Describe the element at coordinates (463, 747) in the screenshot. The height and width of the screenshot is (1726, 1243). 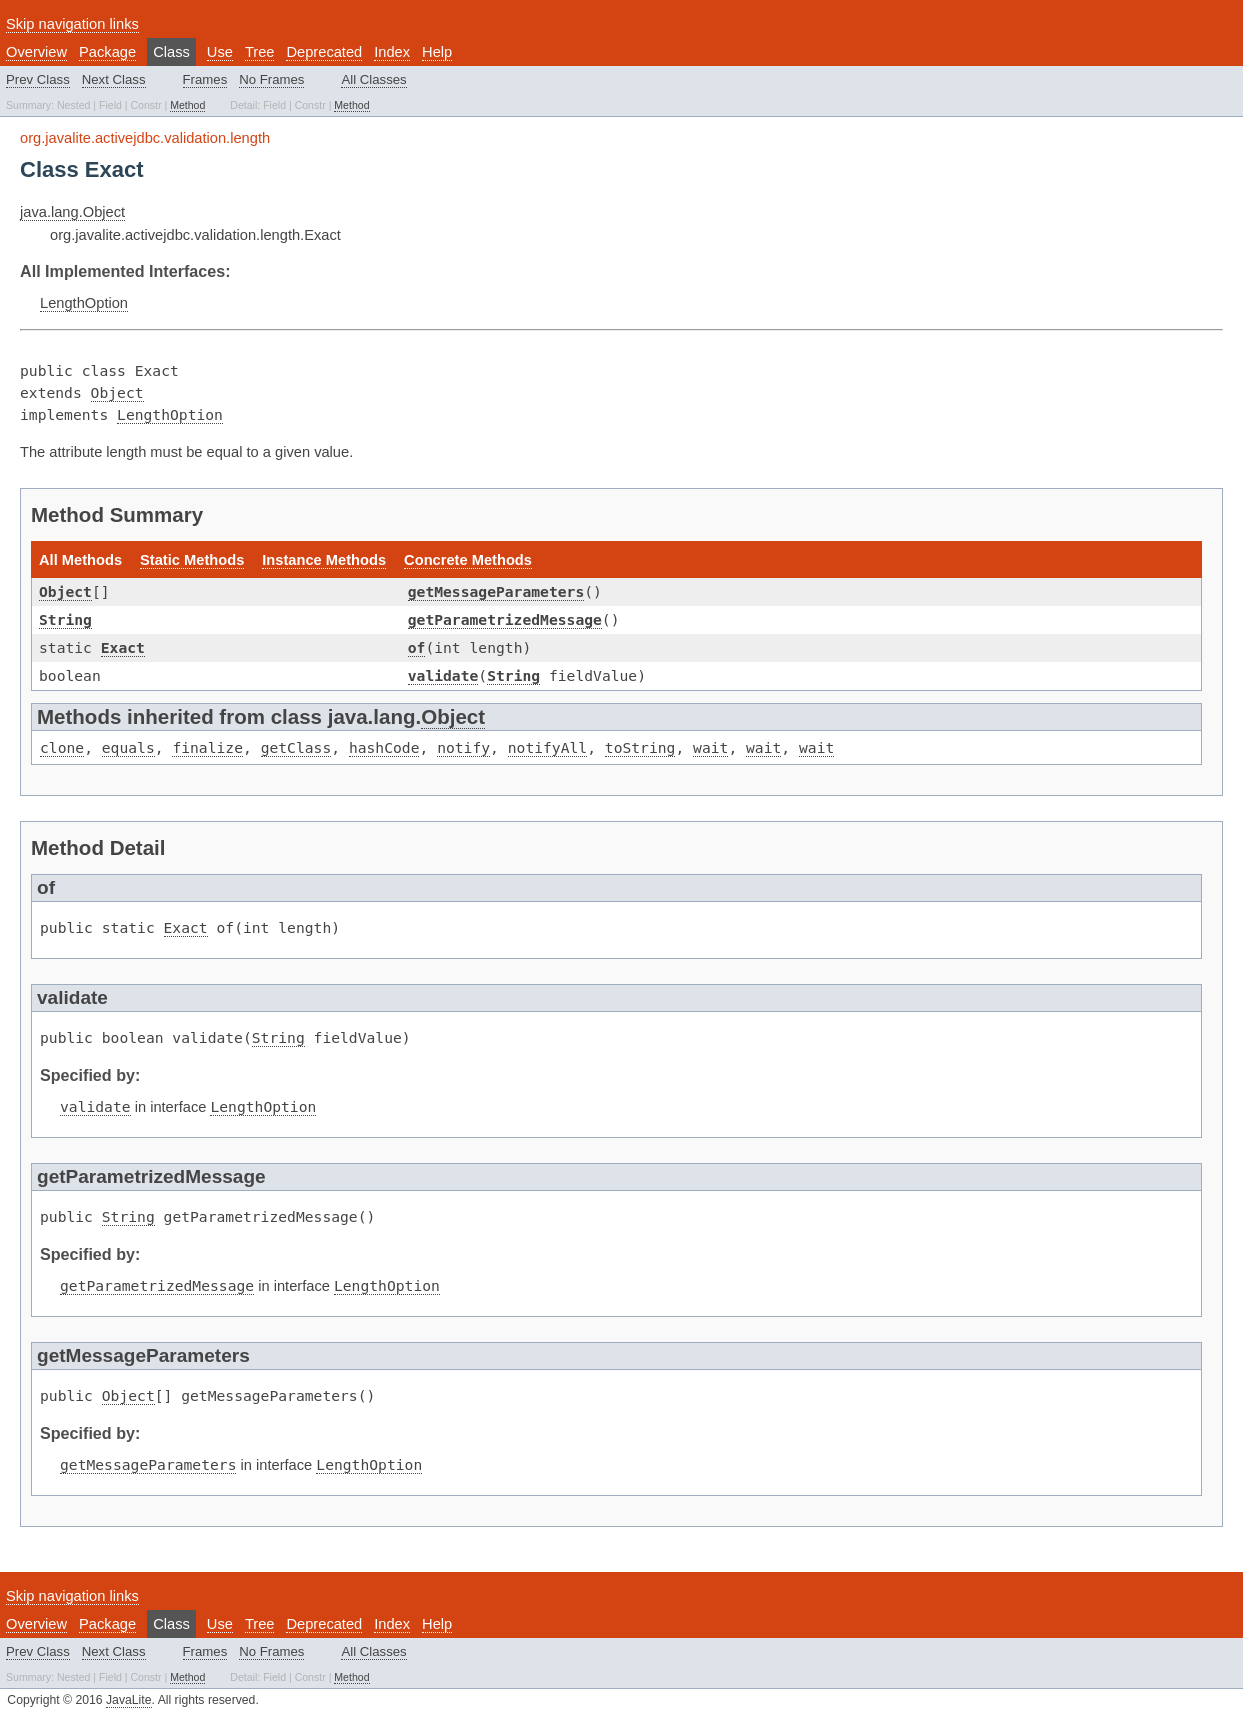
I see `notify` at that location.